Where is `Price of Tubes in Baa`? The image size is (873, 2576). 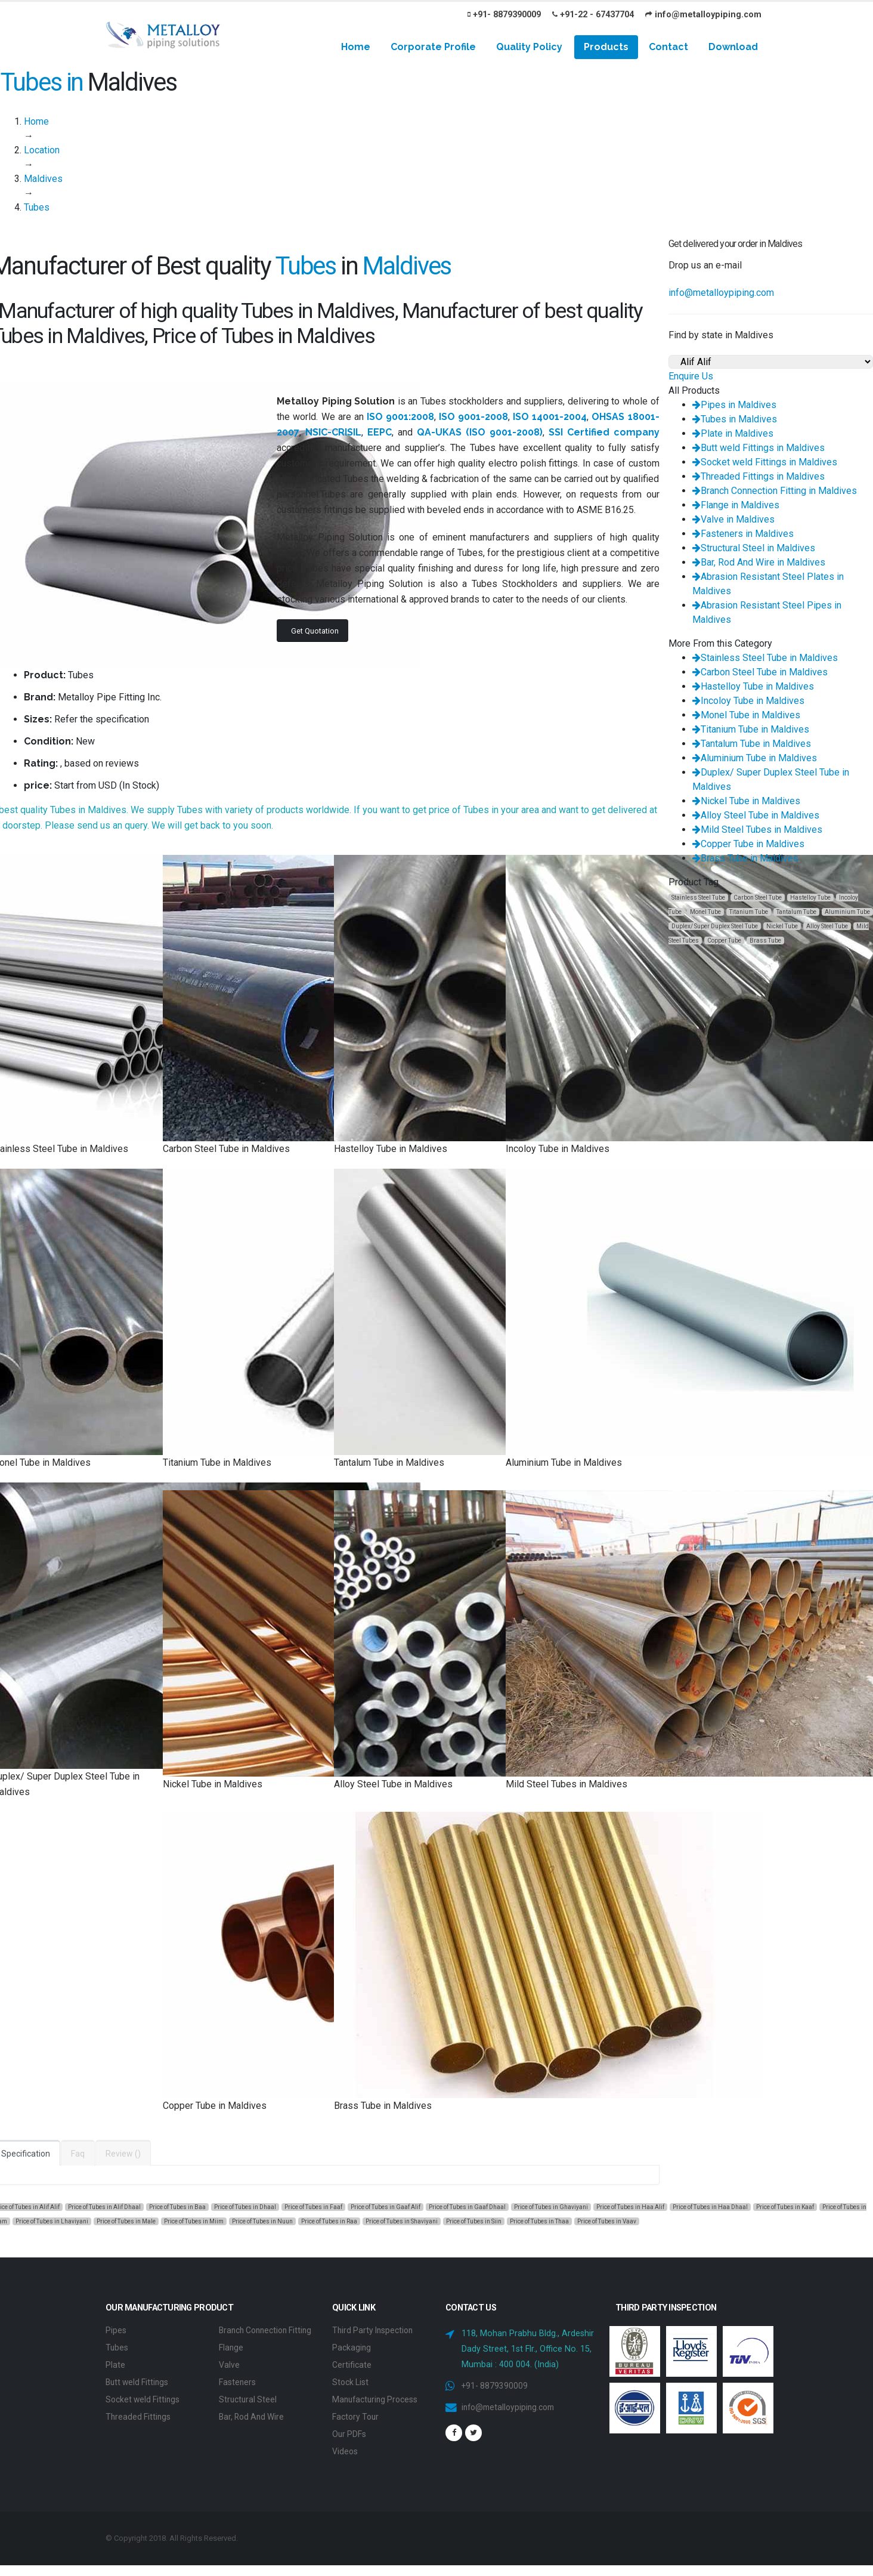
Price of Tubes in Baa is located at coordinates (177, 2207).